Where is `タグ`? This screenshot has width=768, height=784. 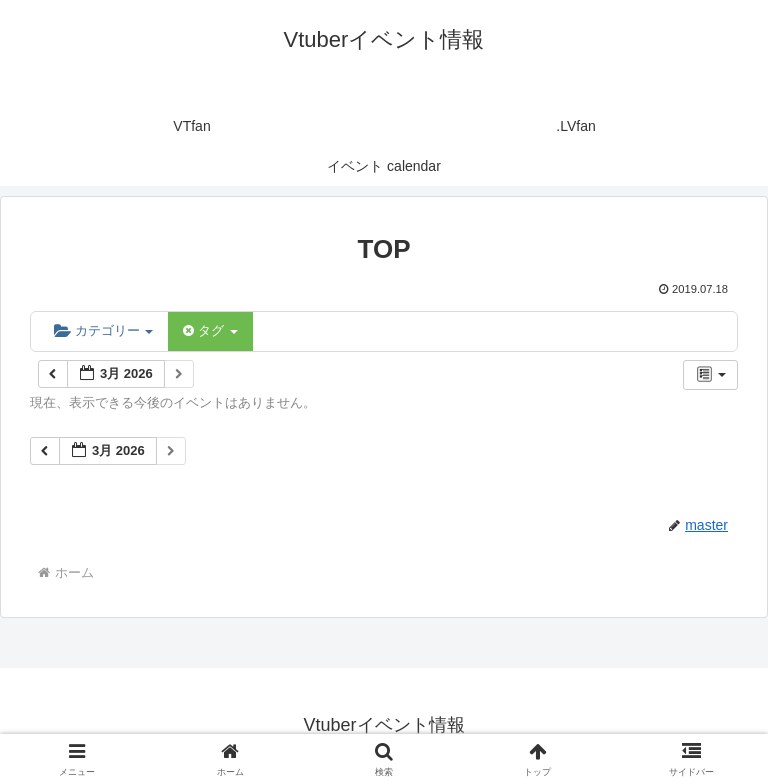
タグ is located at coordinates (210, 330).